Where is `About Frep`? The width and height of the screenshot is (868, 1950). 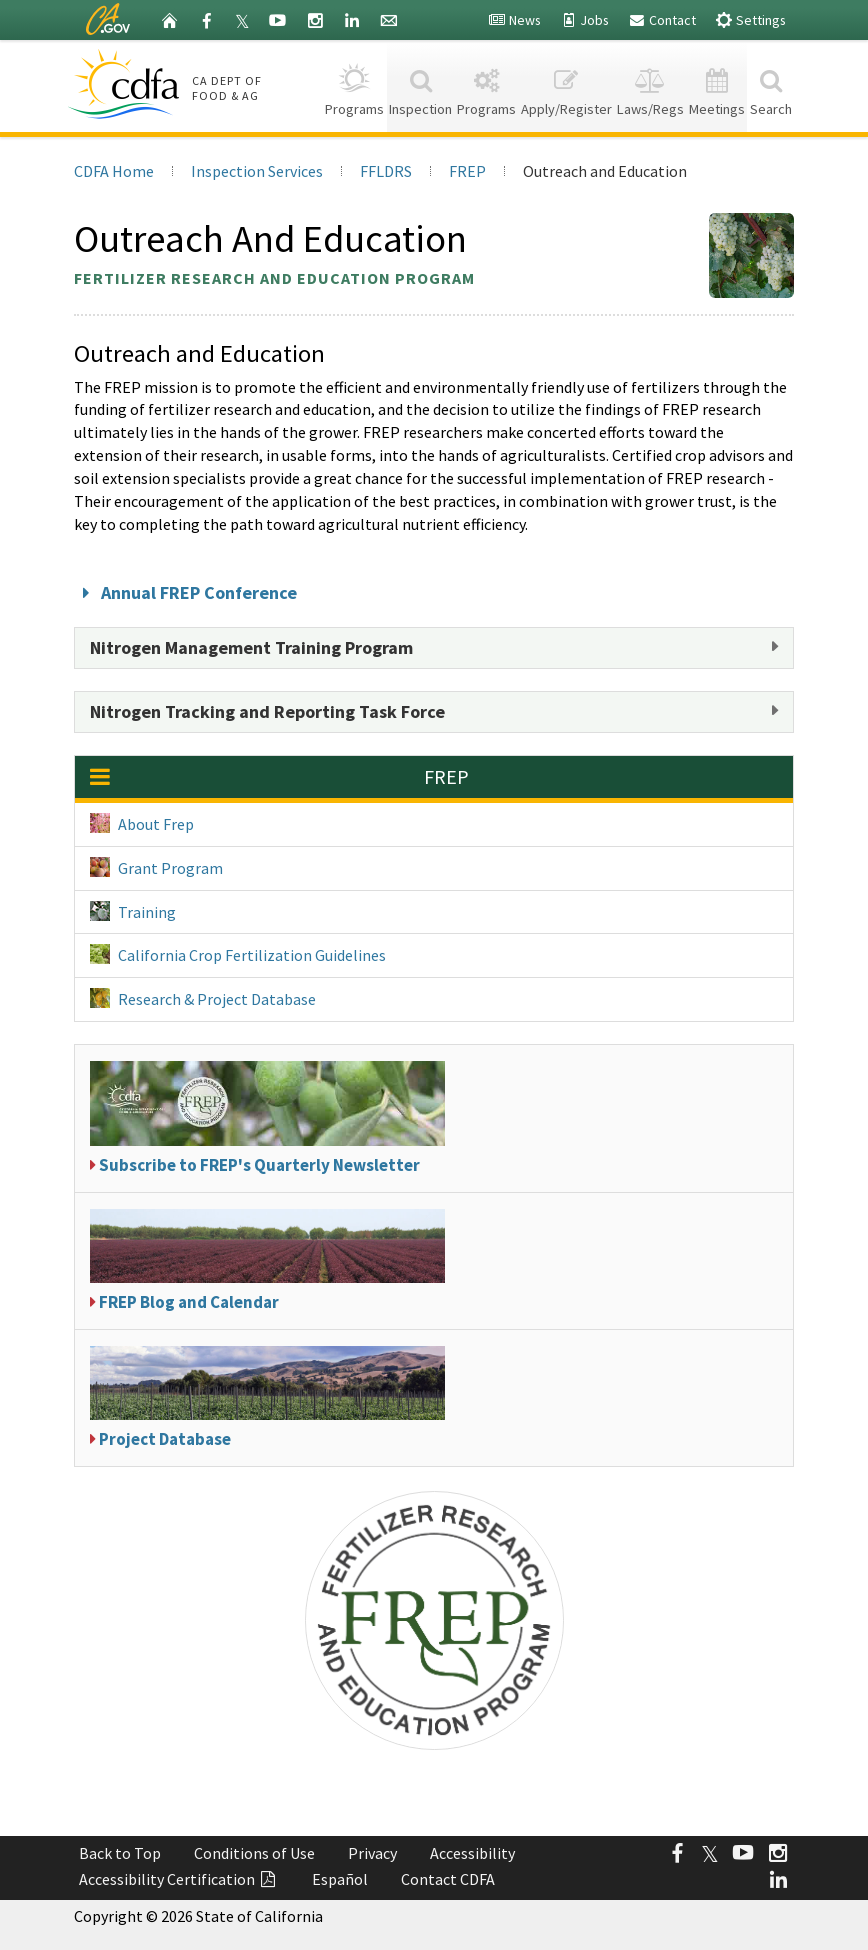
About Frep is located at coordinates (142, 823).